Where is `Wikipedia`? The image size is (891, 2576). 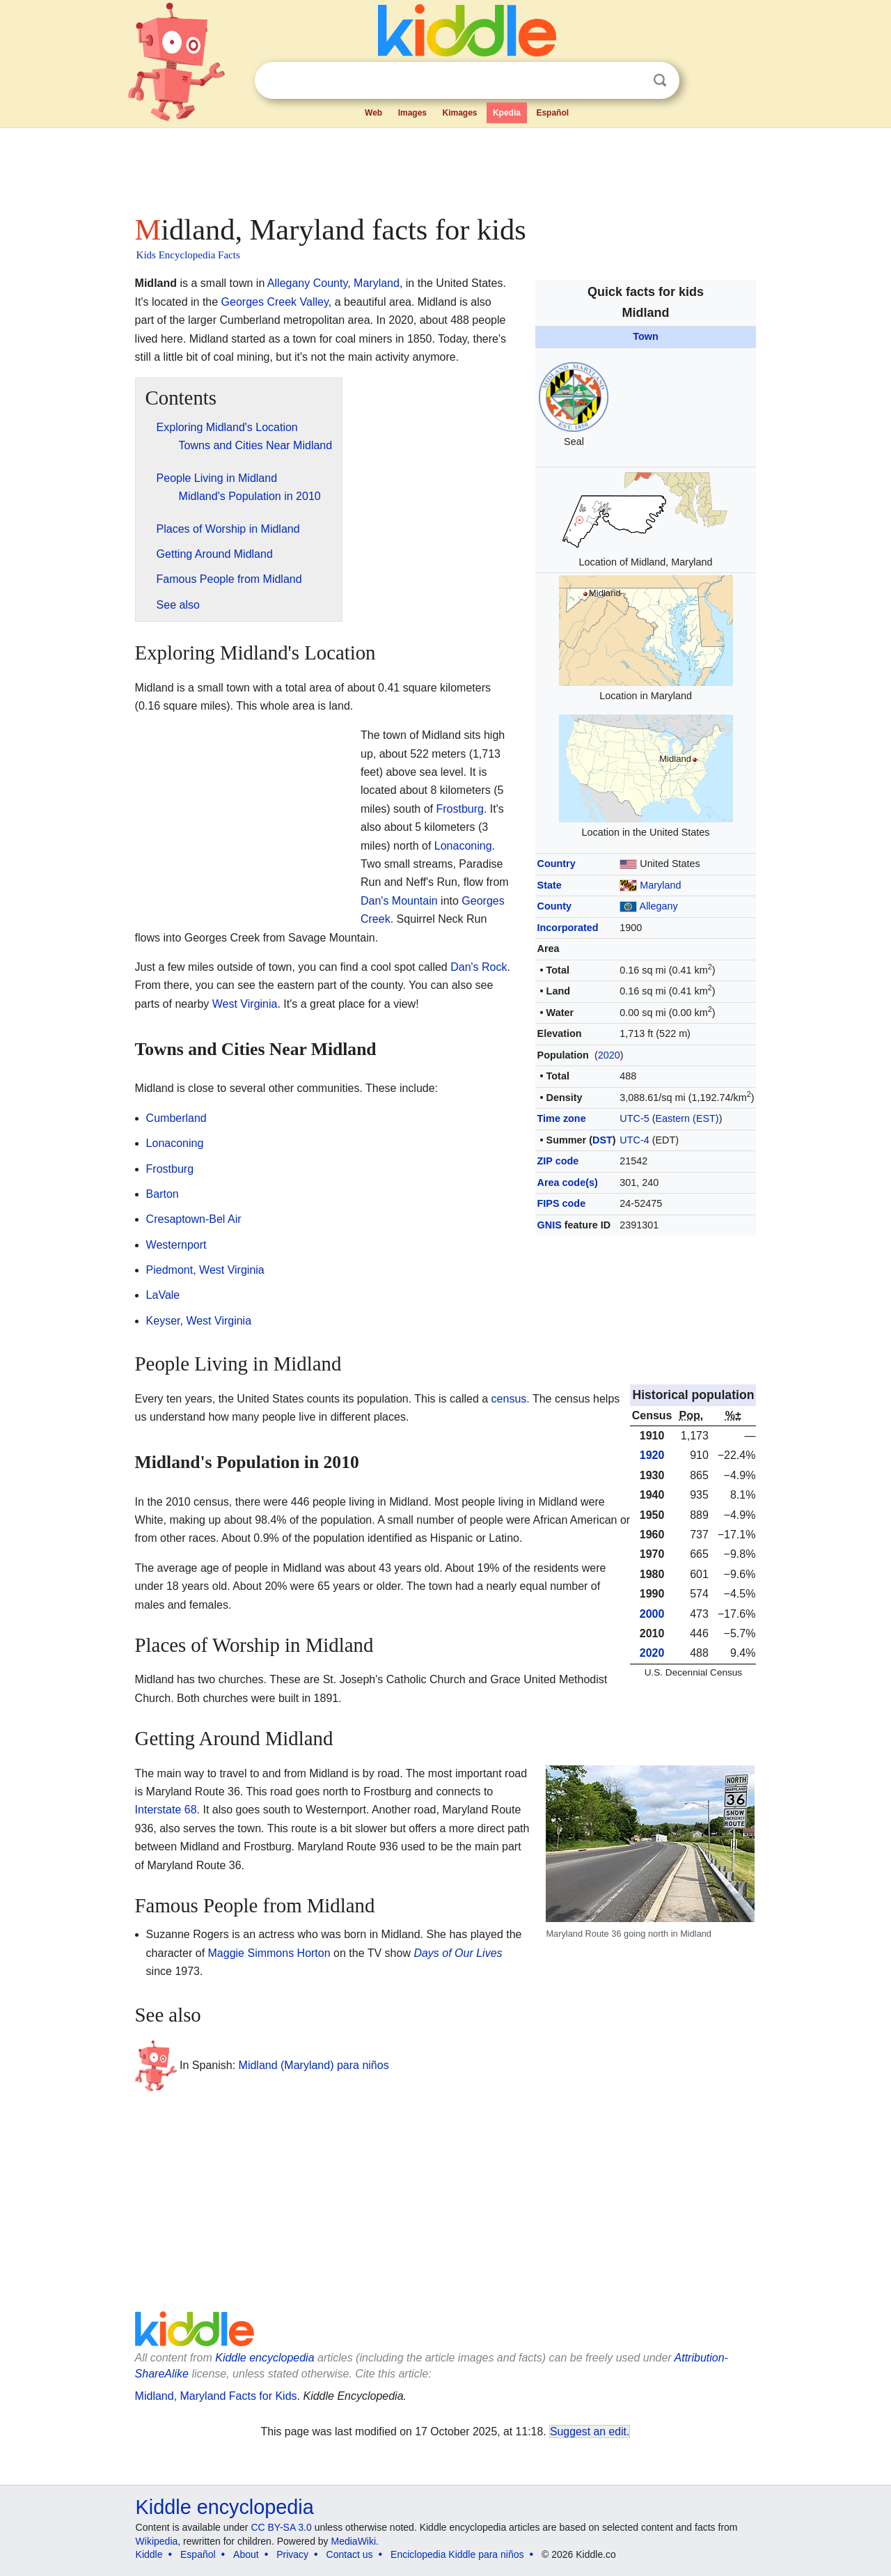
Wikipedia is located at coordinates (157, 2541).